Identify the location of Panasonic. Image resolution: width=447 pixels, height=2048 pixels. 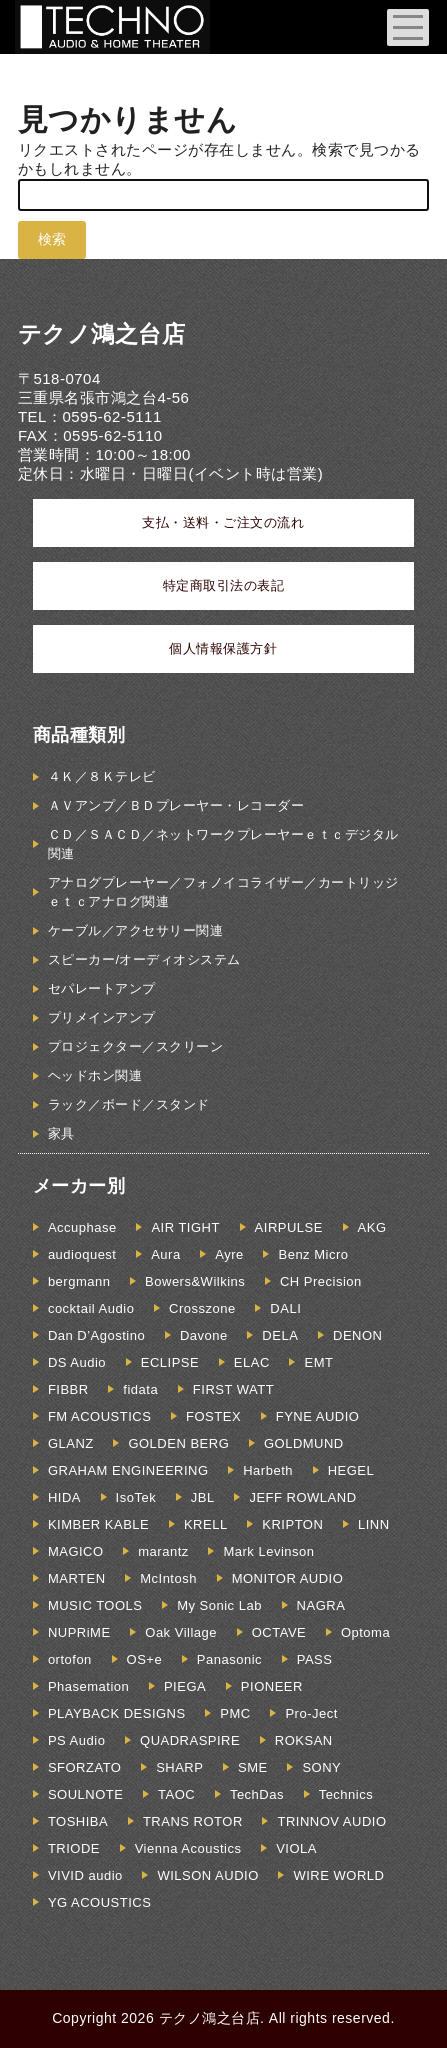
(229, 1659).